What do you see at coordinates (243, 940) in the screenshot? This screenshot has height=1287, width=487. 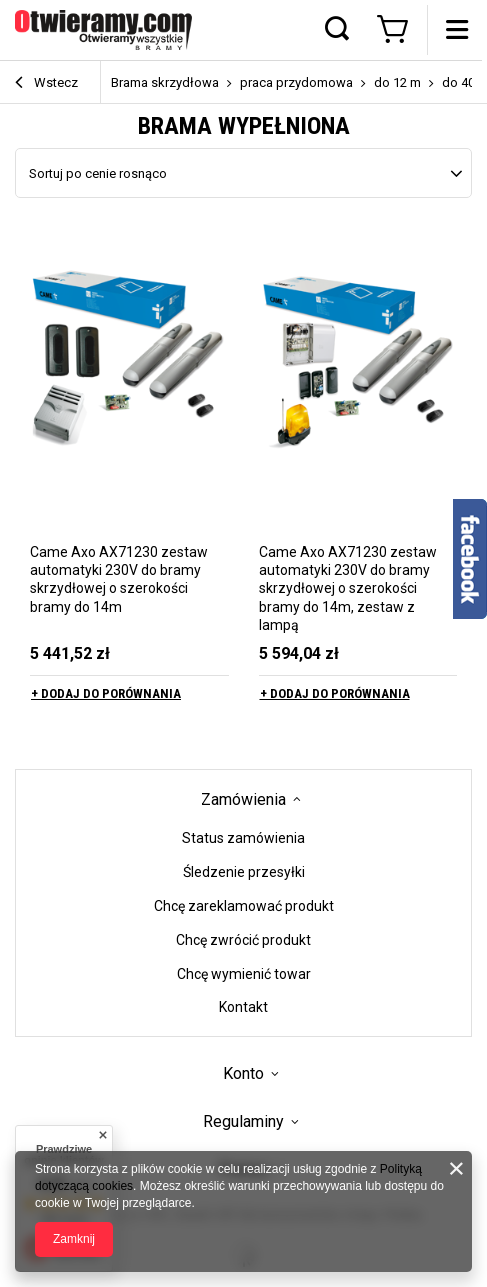 I see `Chcę zwrócić produkt` at bounding box center [243, 940].